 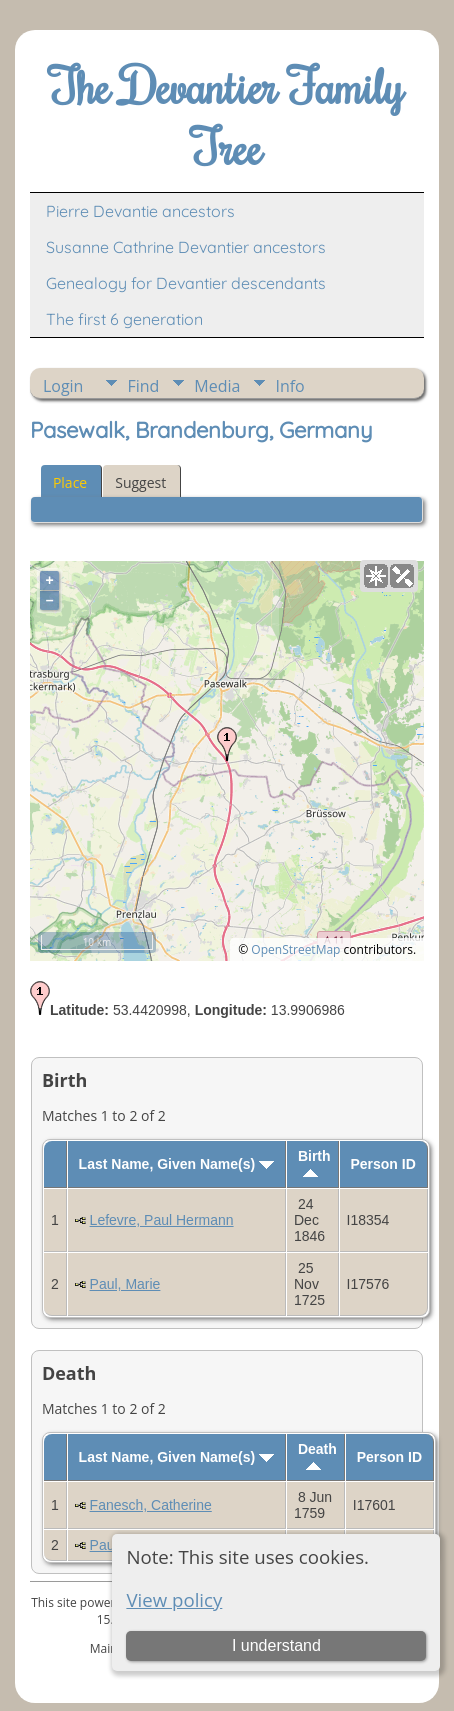 I want to click on Death, so click(x=317, y=1455).